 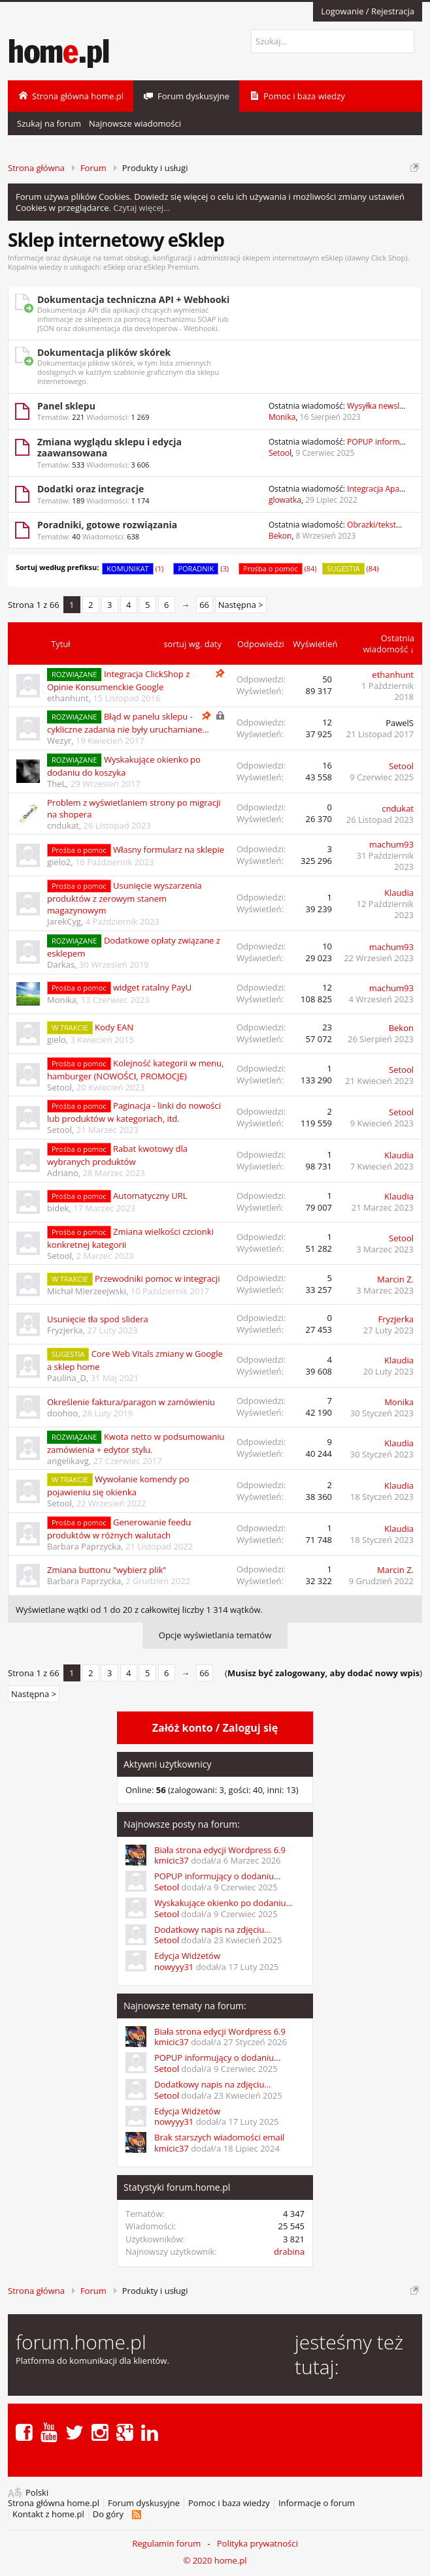 I want to click on Informacje o forum, so click(x=316, y=2503).